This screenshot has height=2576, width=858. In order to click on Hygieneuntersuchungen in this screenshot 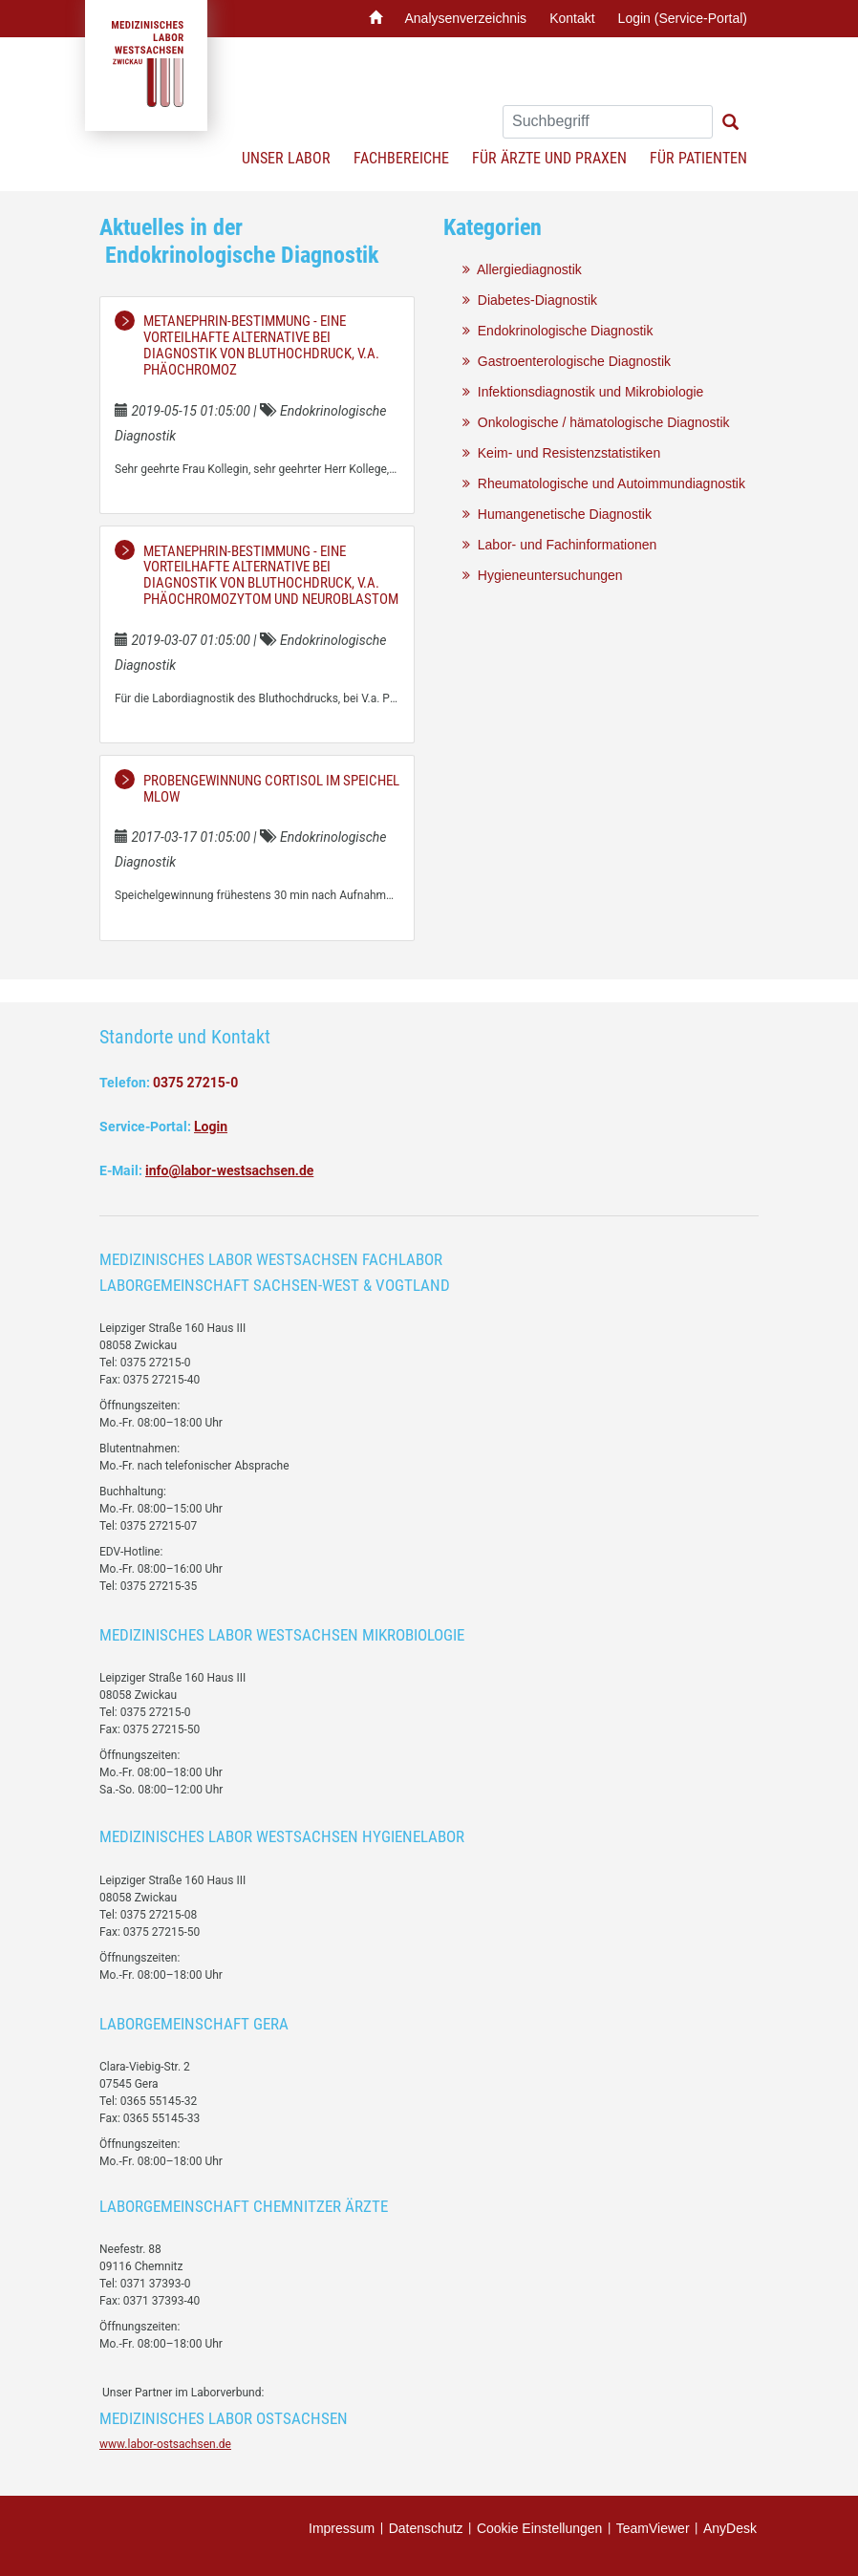, I will do `click(542, 575)`.